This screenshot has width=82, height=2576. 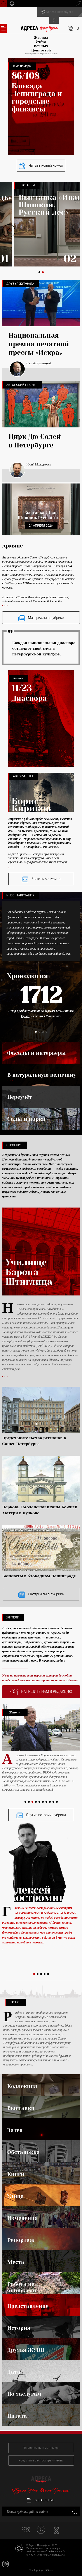 I want to click on < Напишите нам в редакцию, so click(x=41, y=1692).